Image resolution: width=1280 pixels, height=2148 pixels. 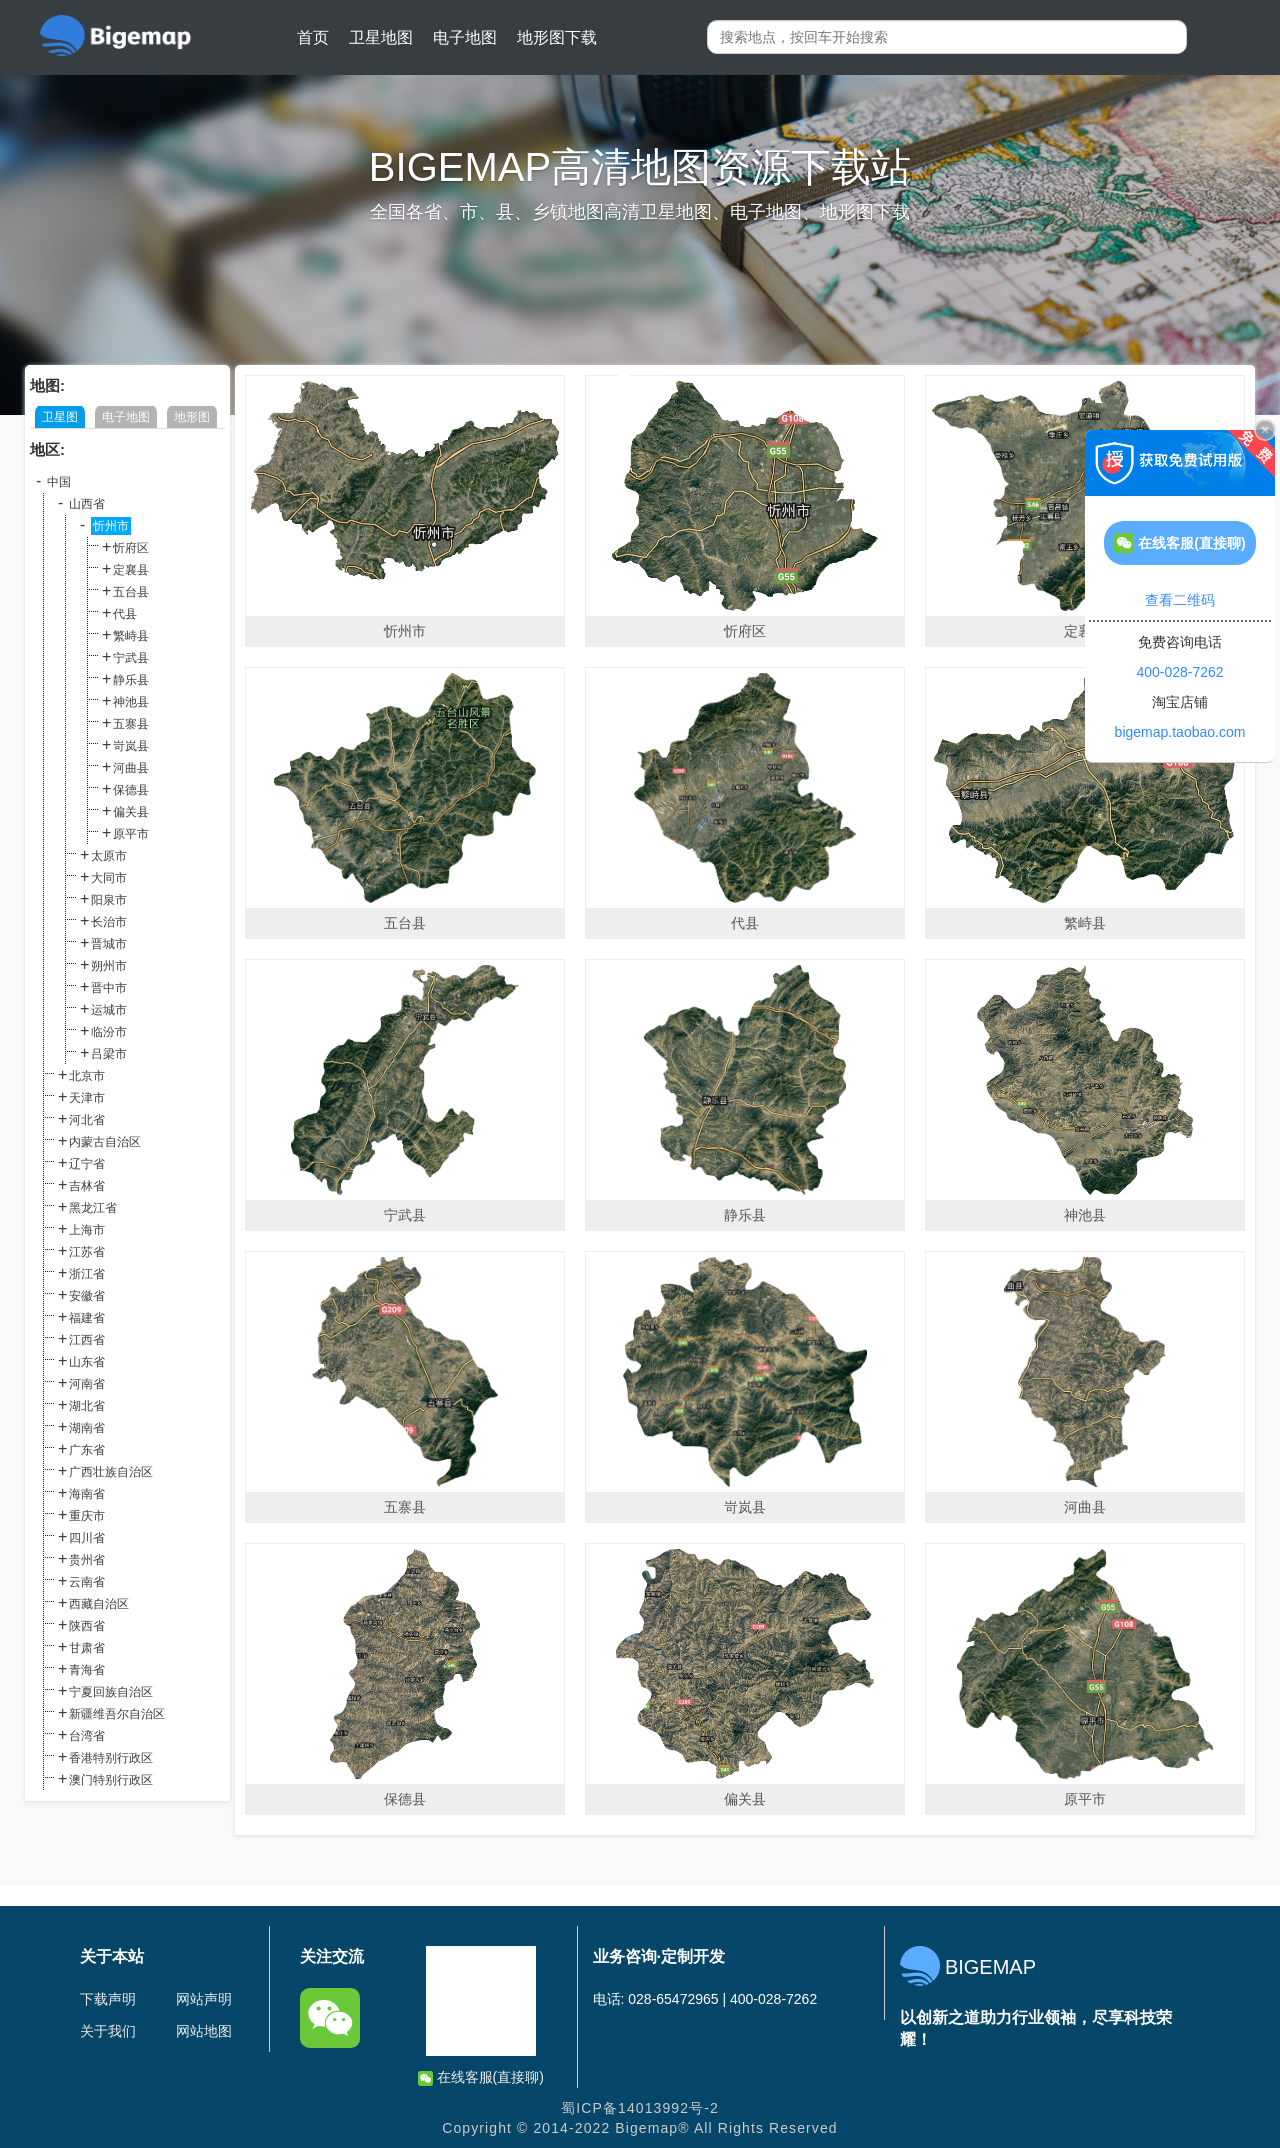 I want to click on 首页, so click(x=313, y=37).